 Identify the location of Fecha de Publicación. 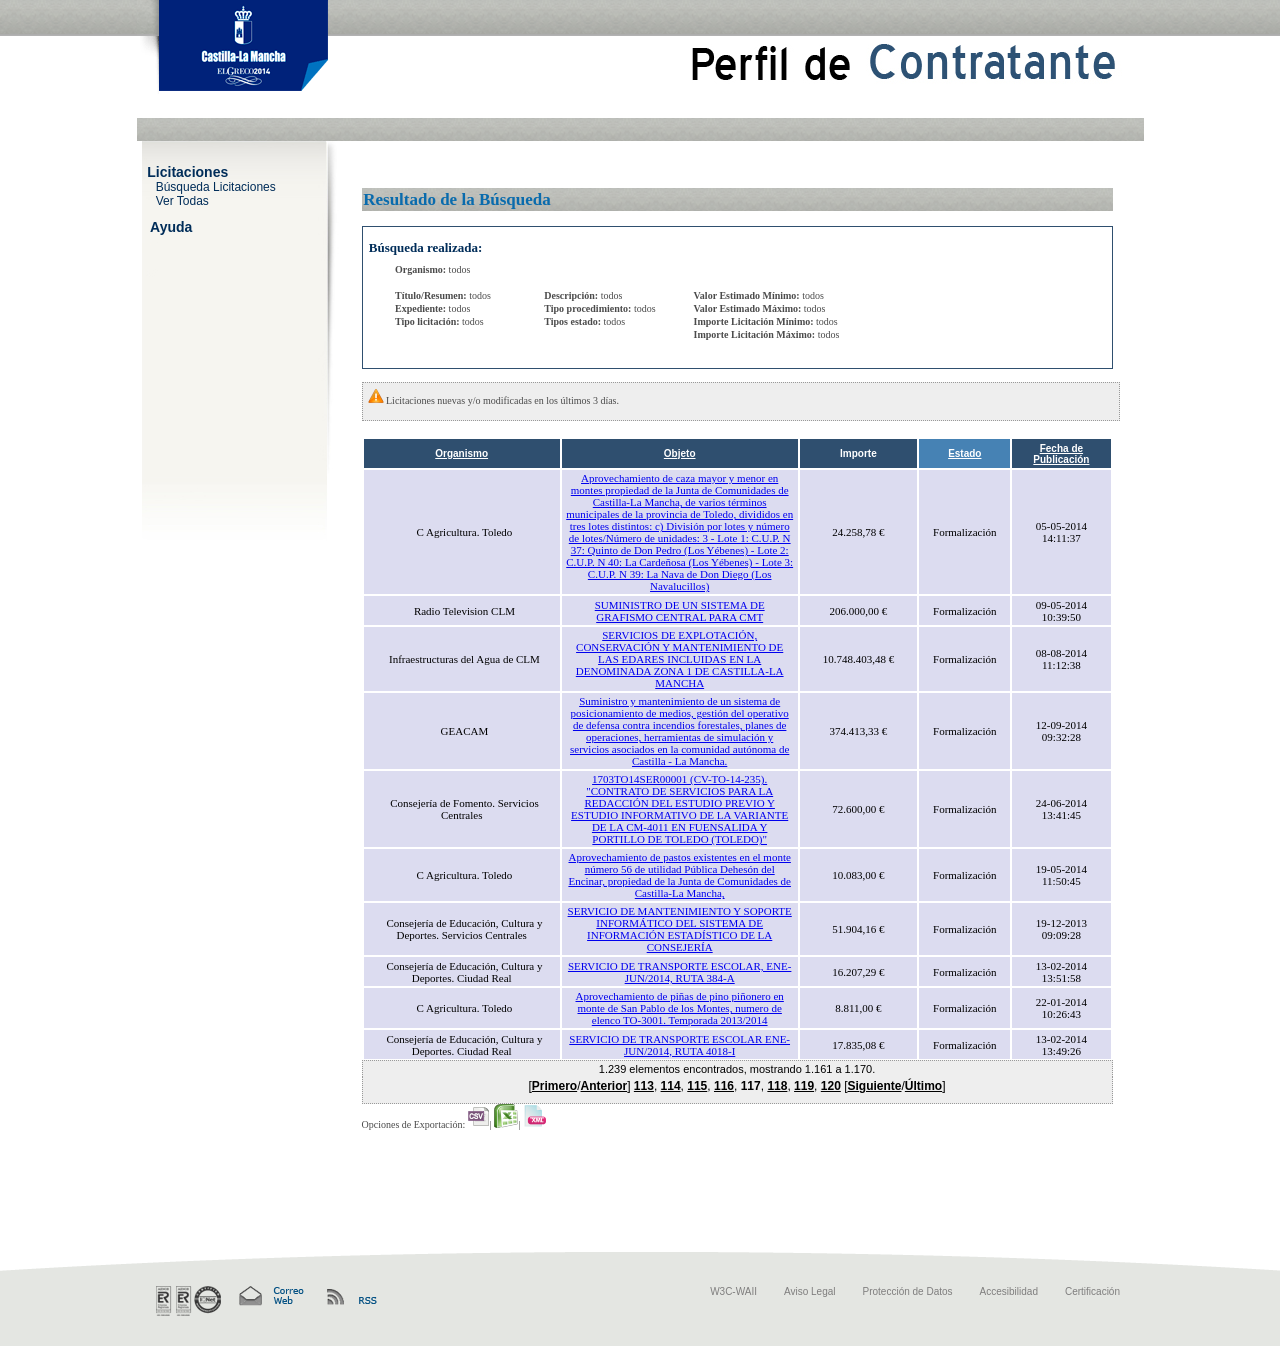
(1061, 454).